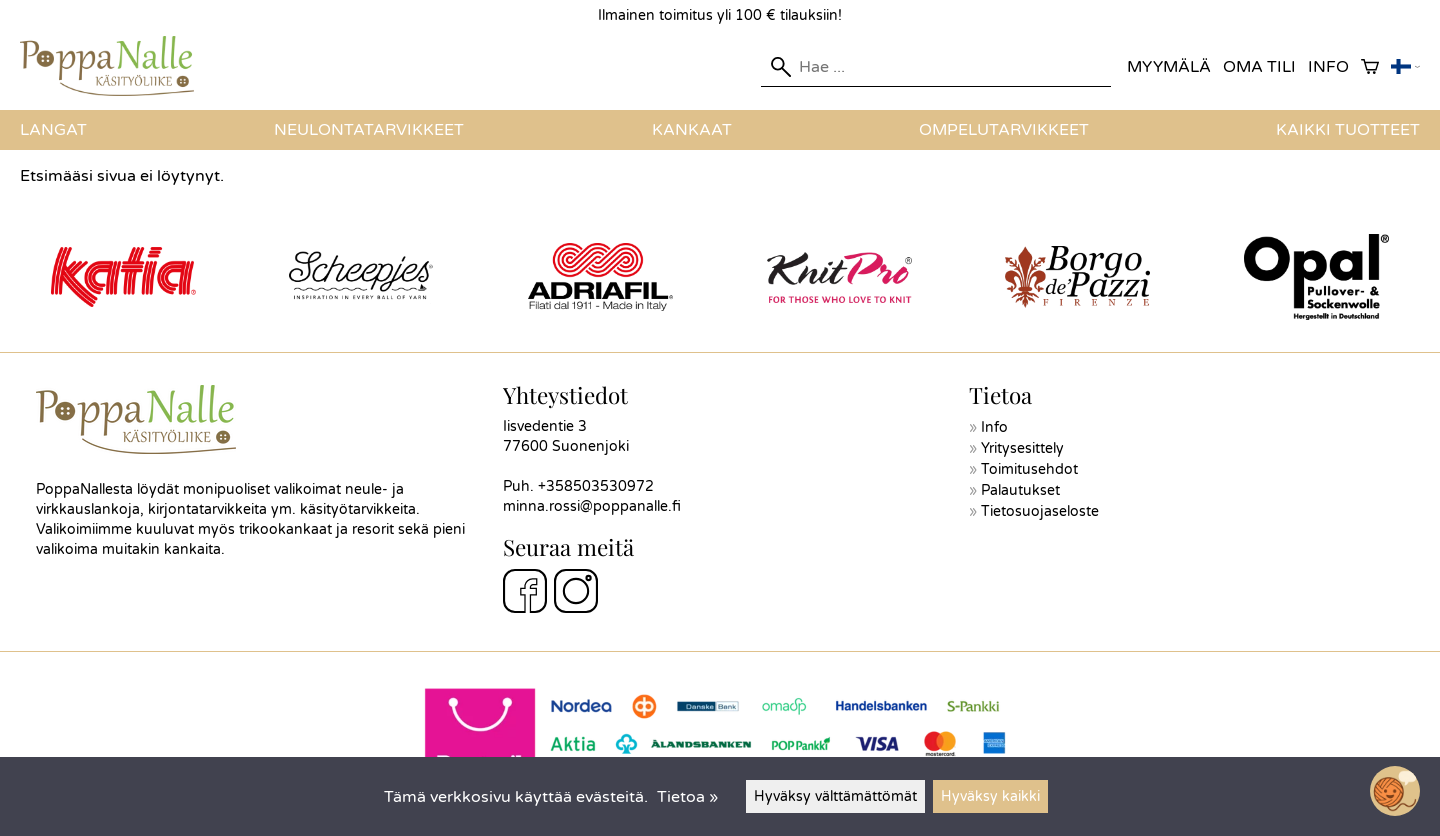  I want to click on [Ostoskori], so click(1370, 67).